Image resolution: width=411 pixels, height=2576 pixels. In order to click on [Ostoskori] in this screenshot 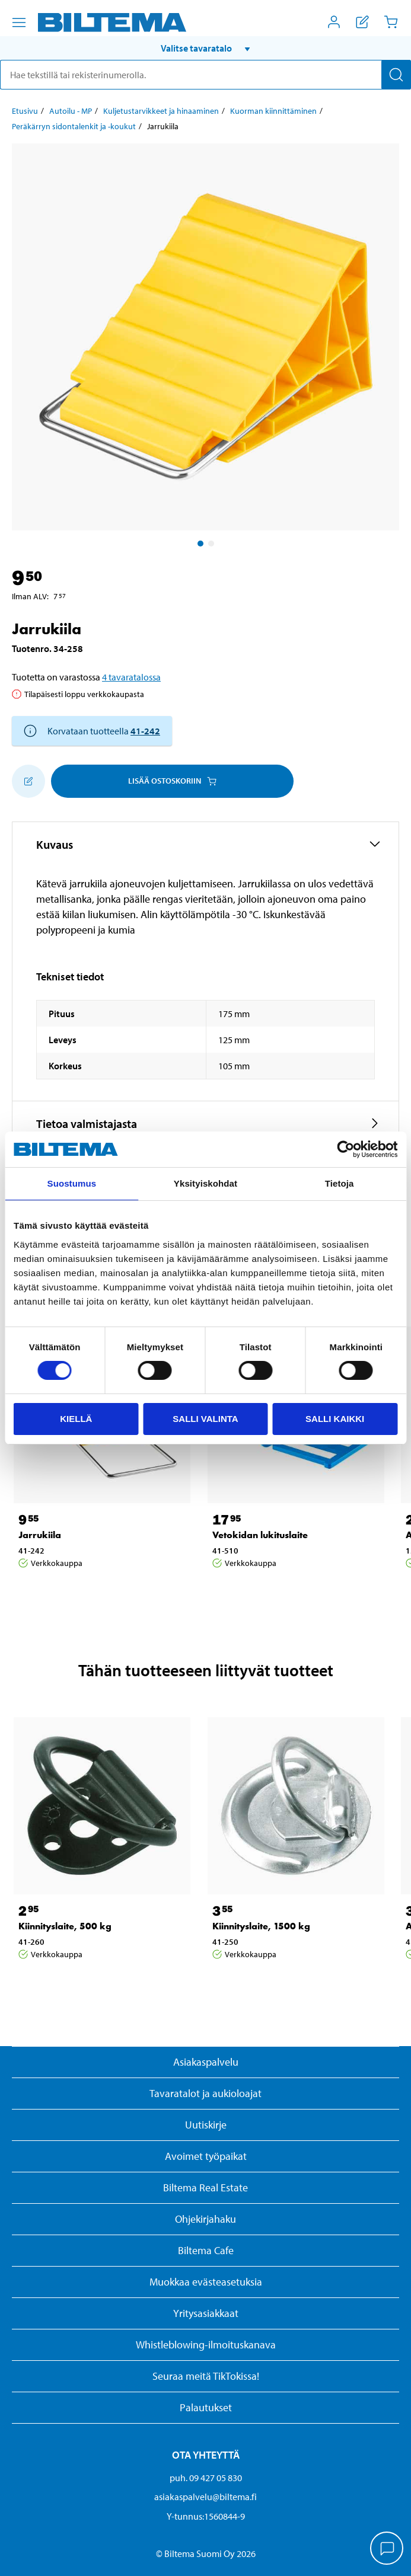, I will do `click(391, 22)`.